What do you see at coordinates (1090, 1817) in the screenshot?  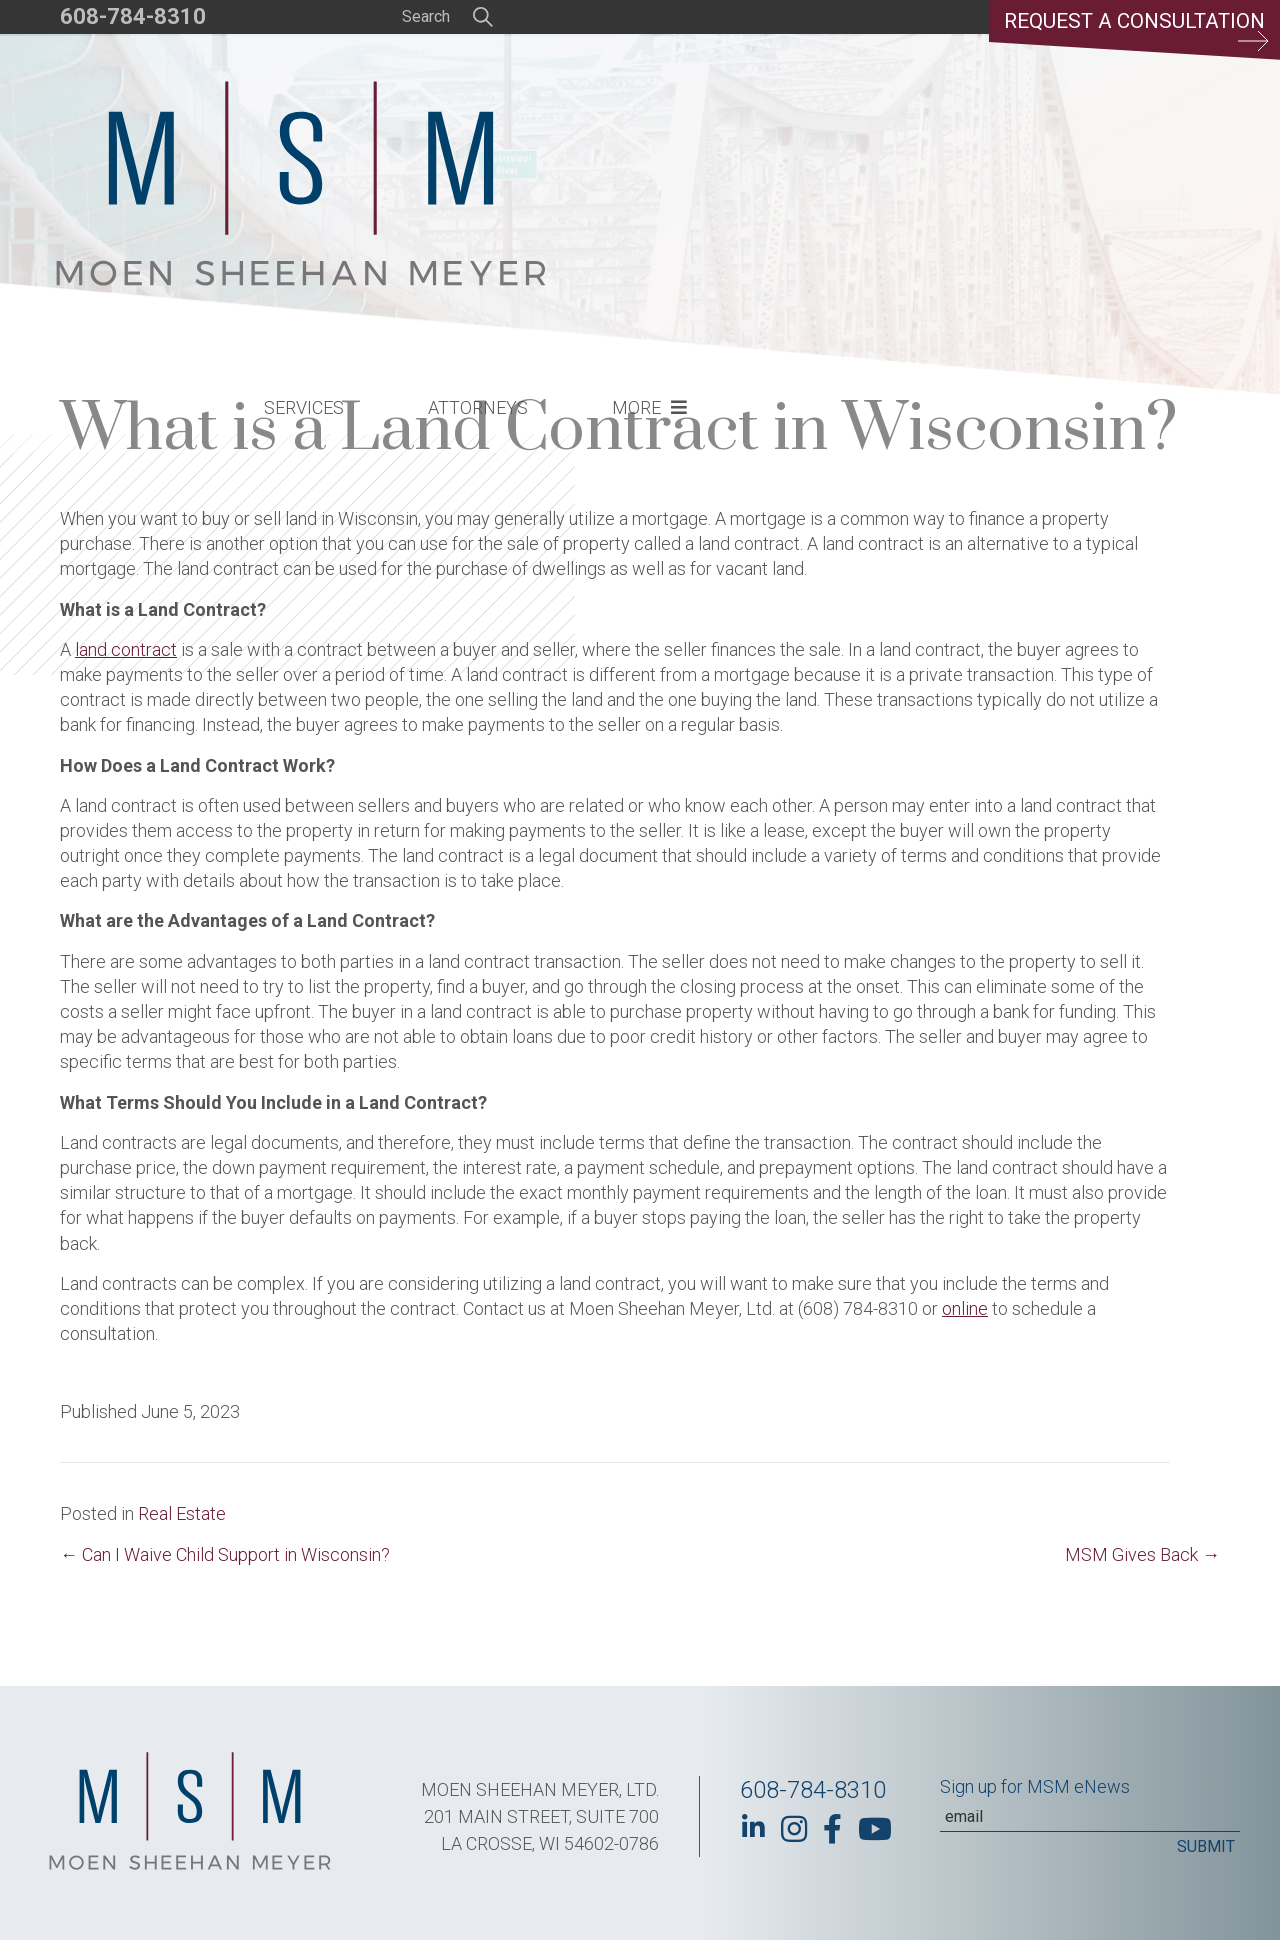 I see `[Email]` at bounding box center [1090, 1817].